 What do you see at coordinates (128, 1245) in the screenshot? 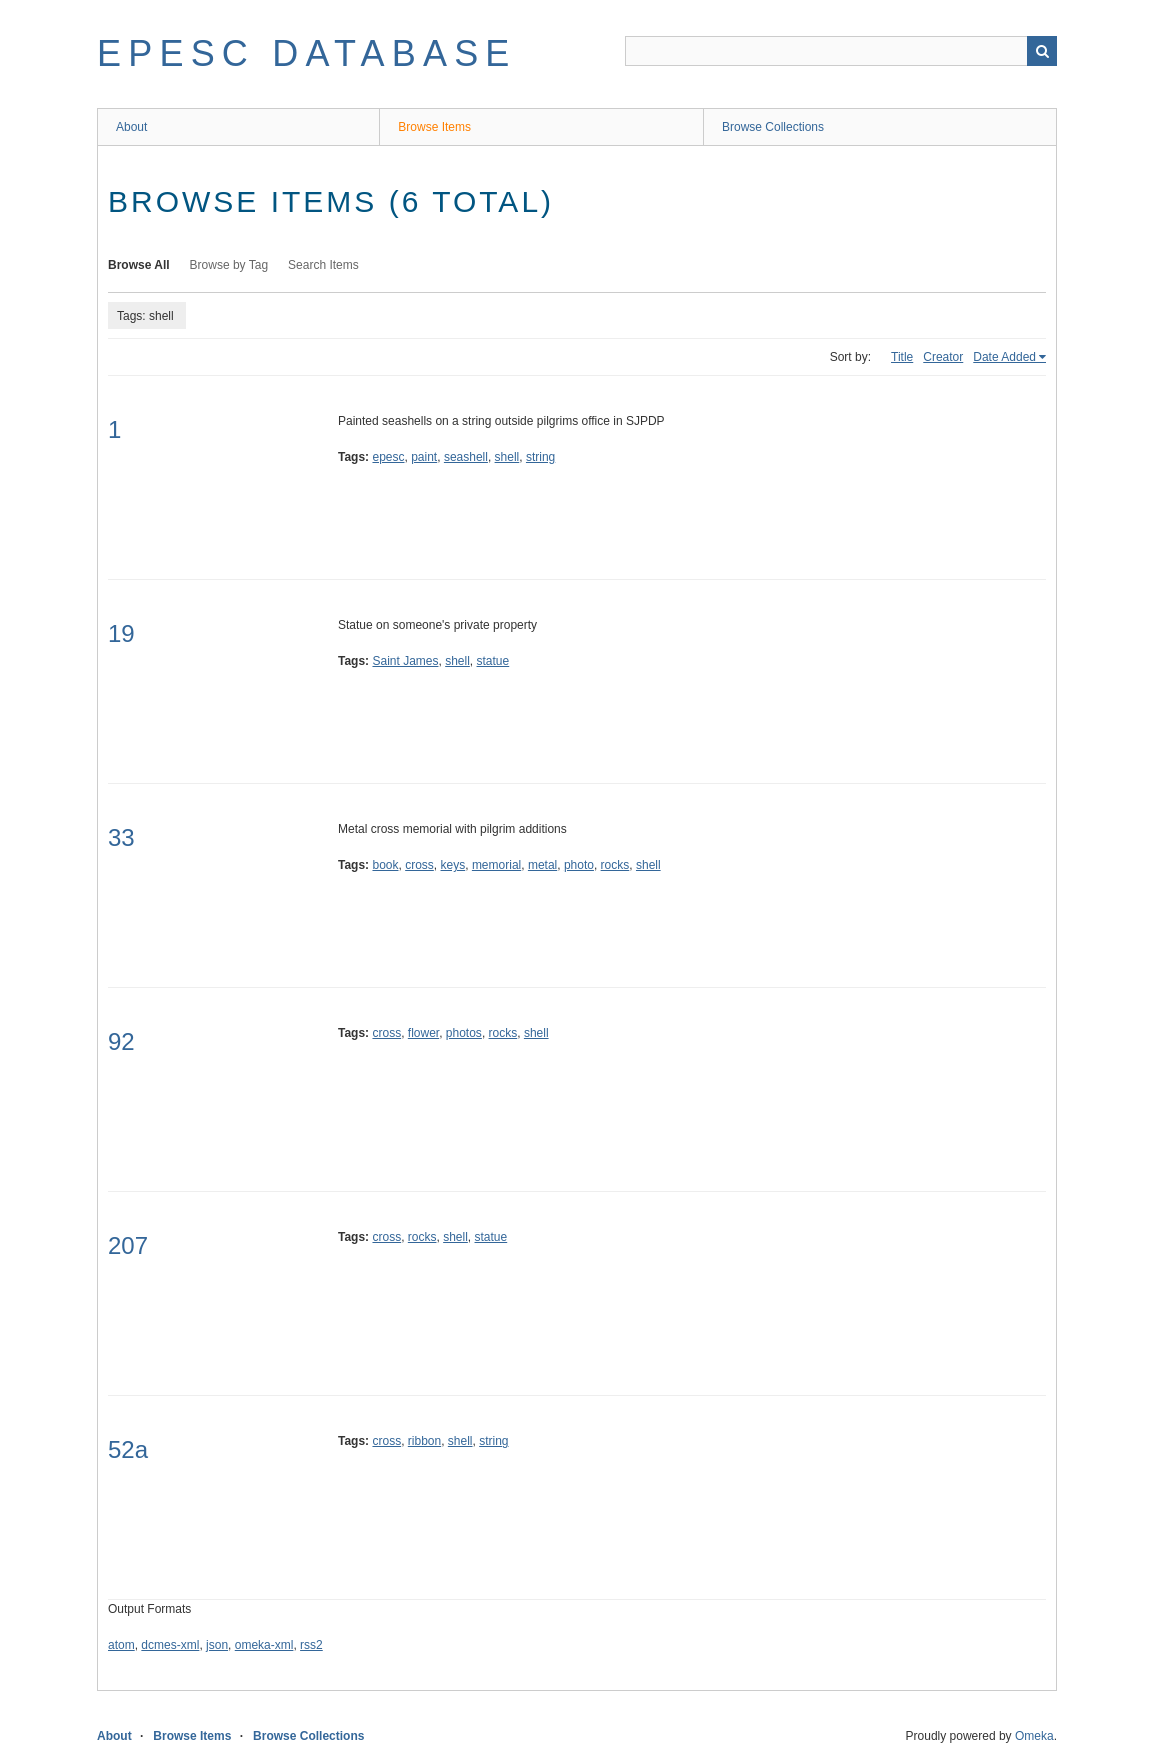
I see `207` at bounding box center [128, 1245].